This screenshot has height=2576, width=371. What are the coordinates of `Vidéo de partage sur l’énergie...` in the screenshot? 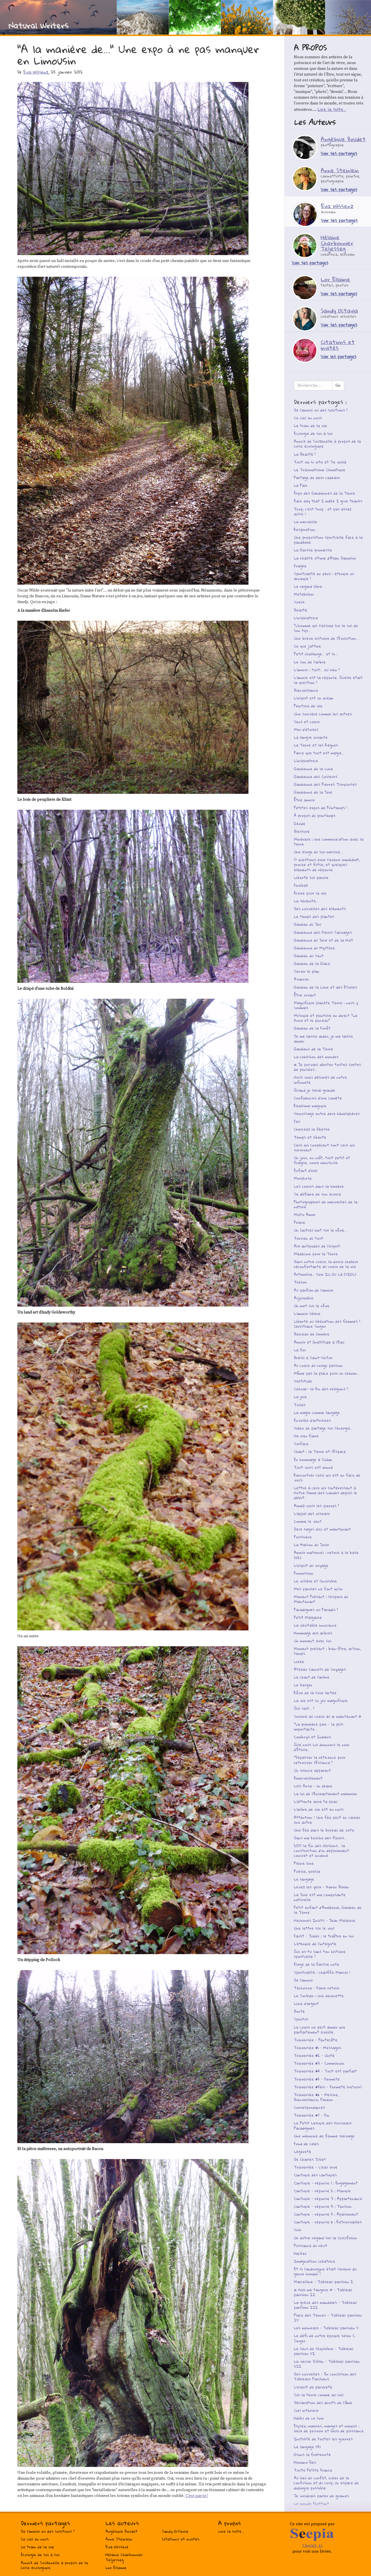 It's located at (323, 1428).